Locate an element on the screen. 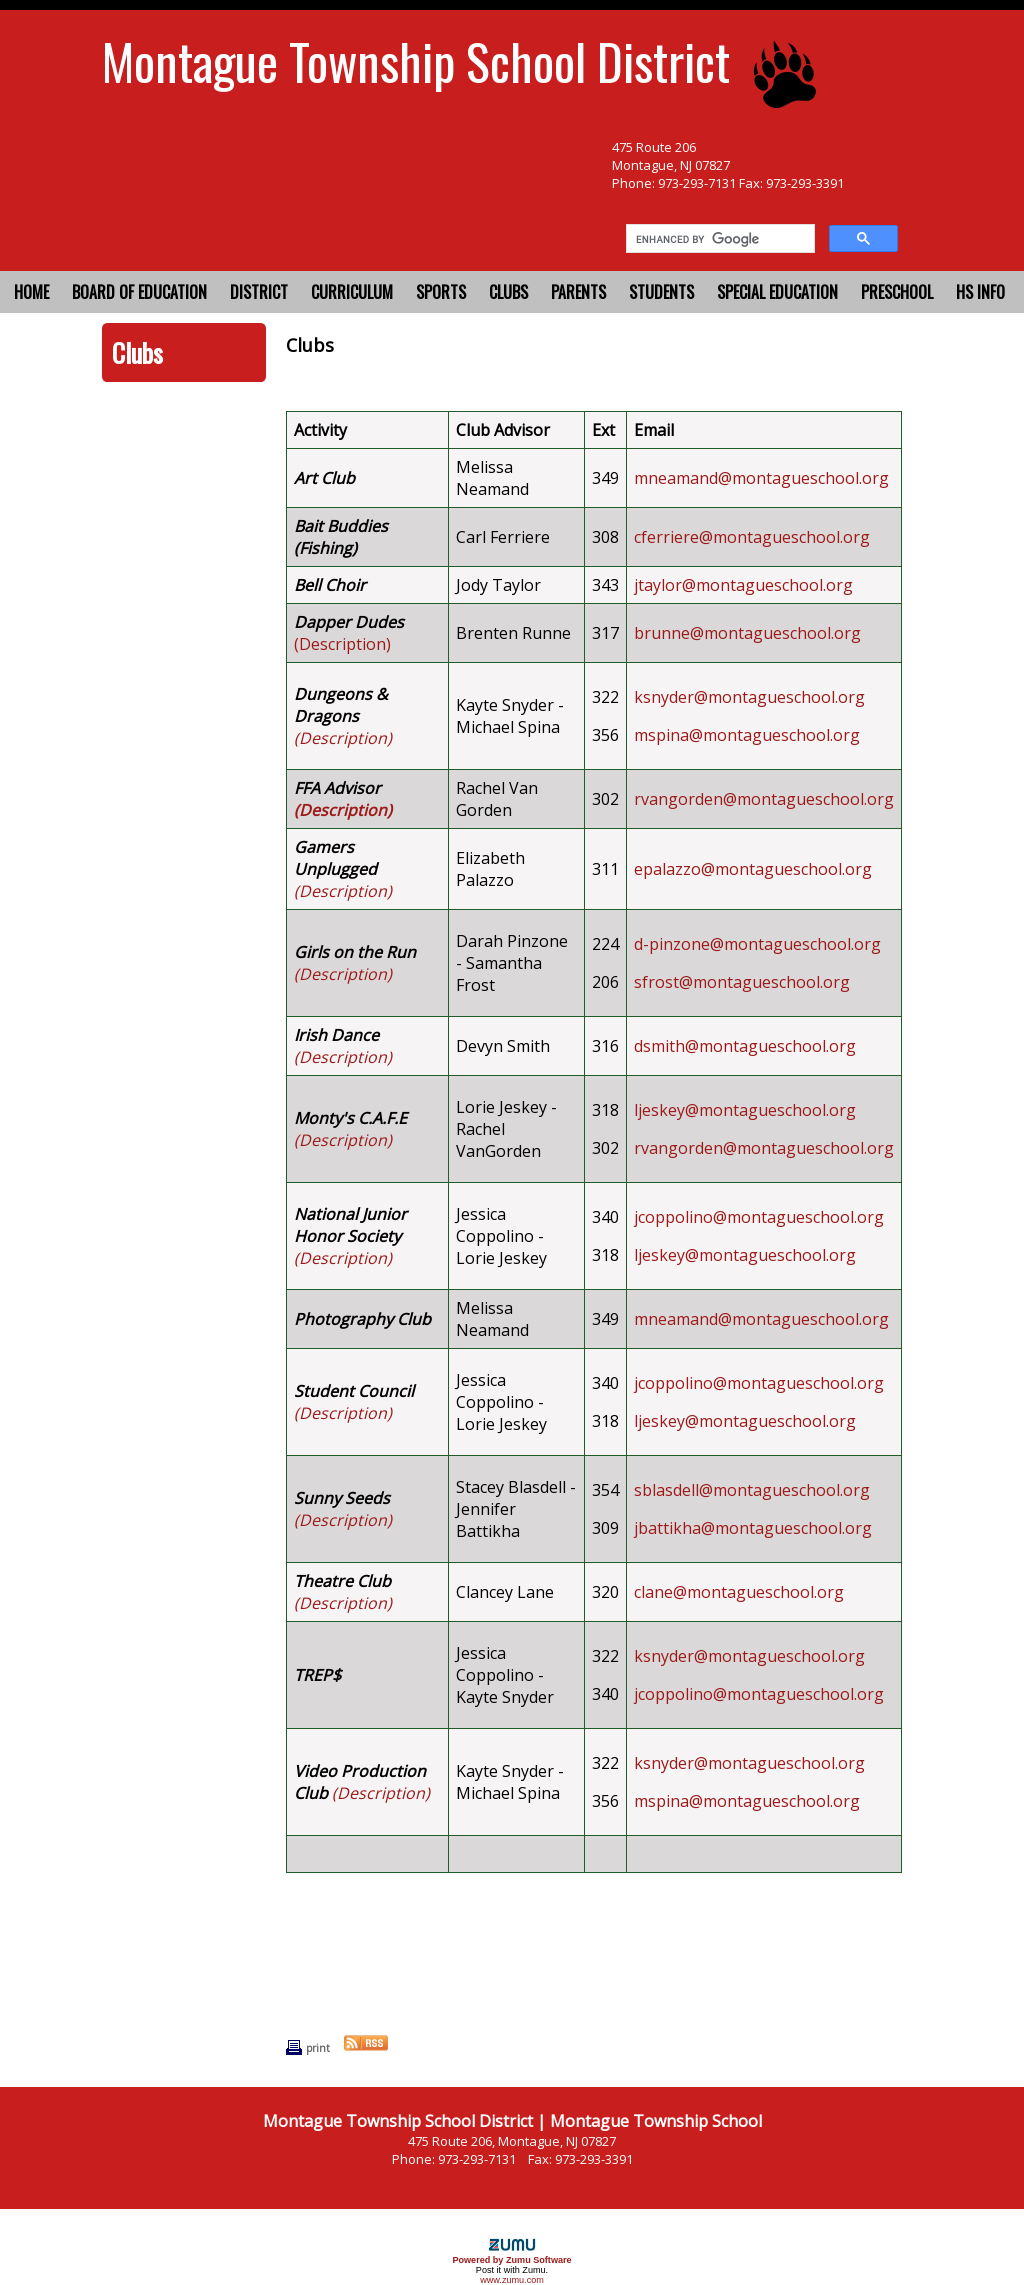 This screenshot has height=2285, width=1024. rvangorden@montagueschool.org is located at coordinates (764, 799).